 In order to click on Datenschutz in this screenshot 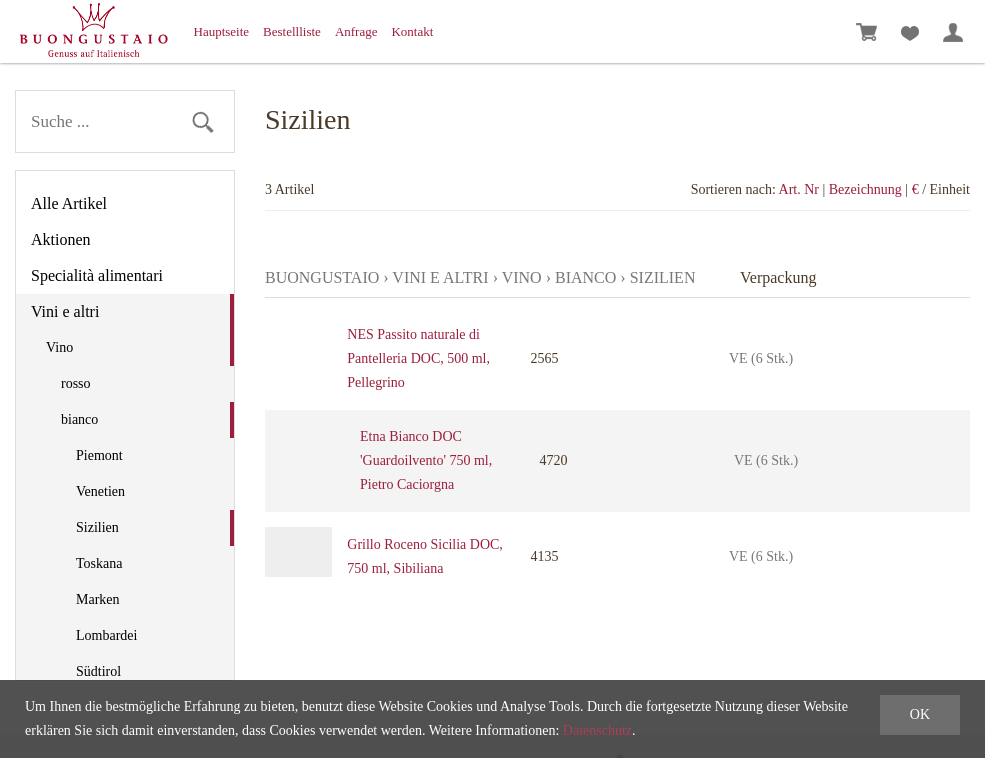, I will do `click(597, 730)`.